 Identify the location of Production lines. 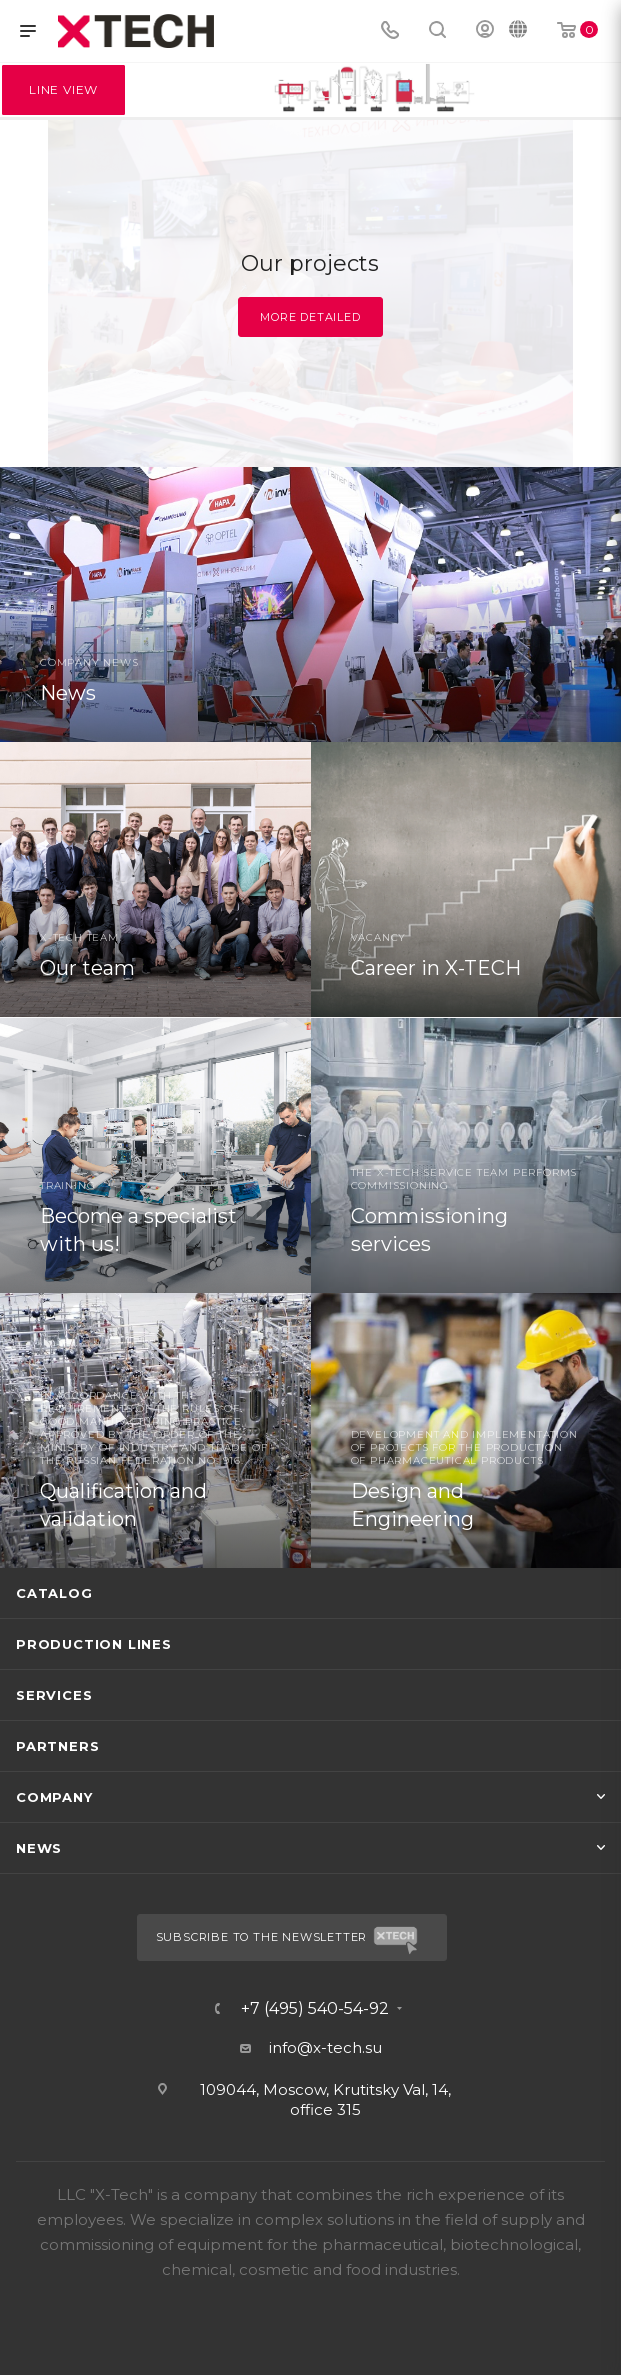
(94, 1644).